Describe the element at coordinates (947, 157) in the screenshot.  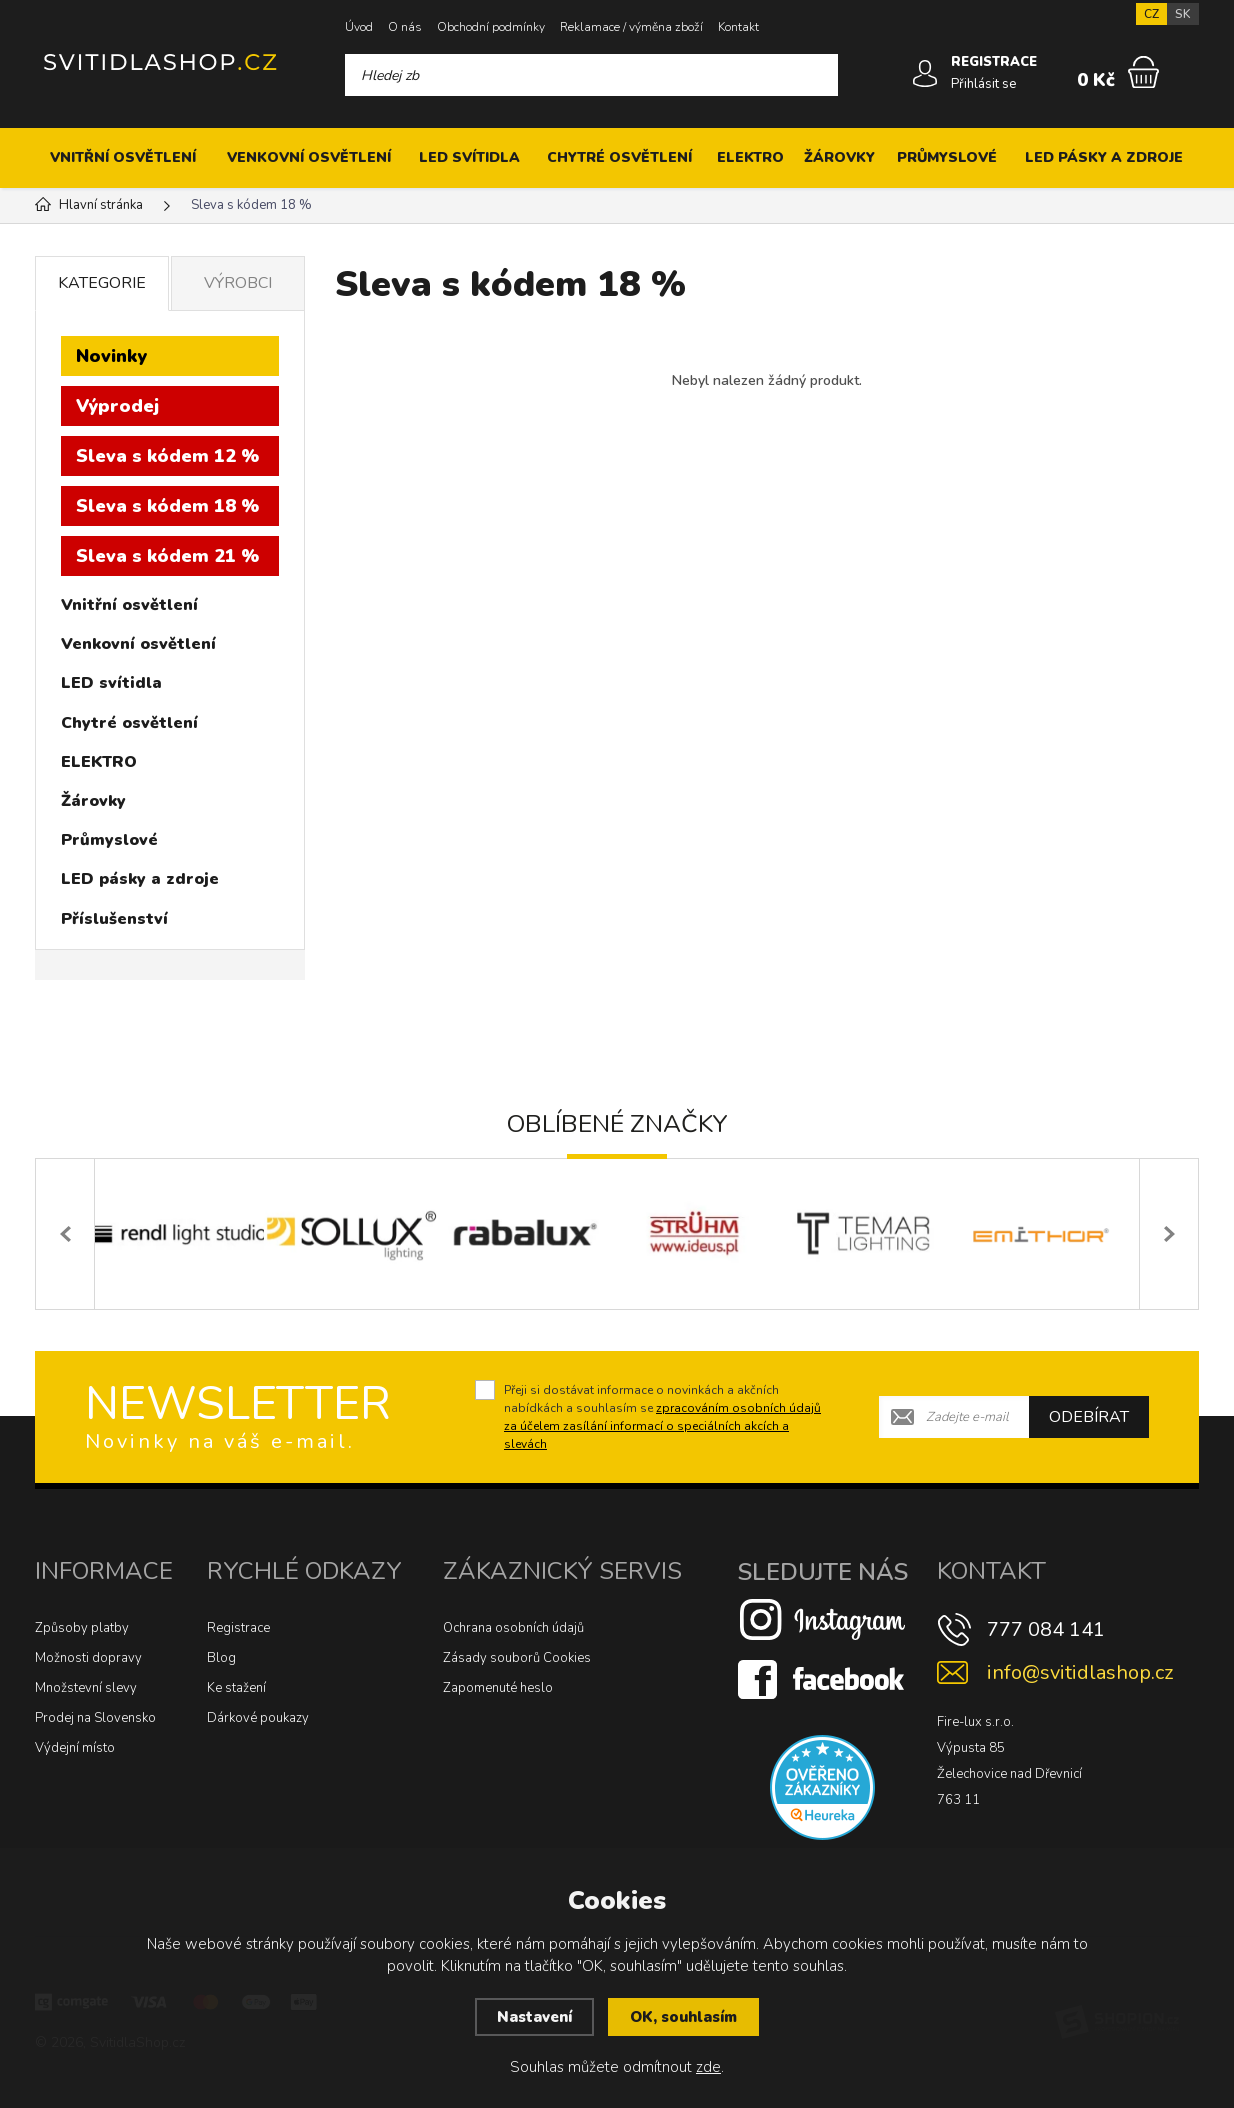
I see `Průmyslové` at that location.